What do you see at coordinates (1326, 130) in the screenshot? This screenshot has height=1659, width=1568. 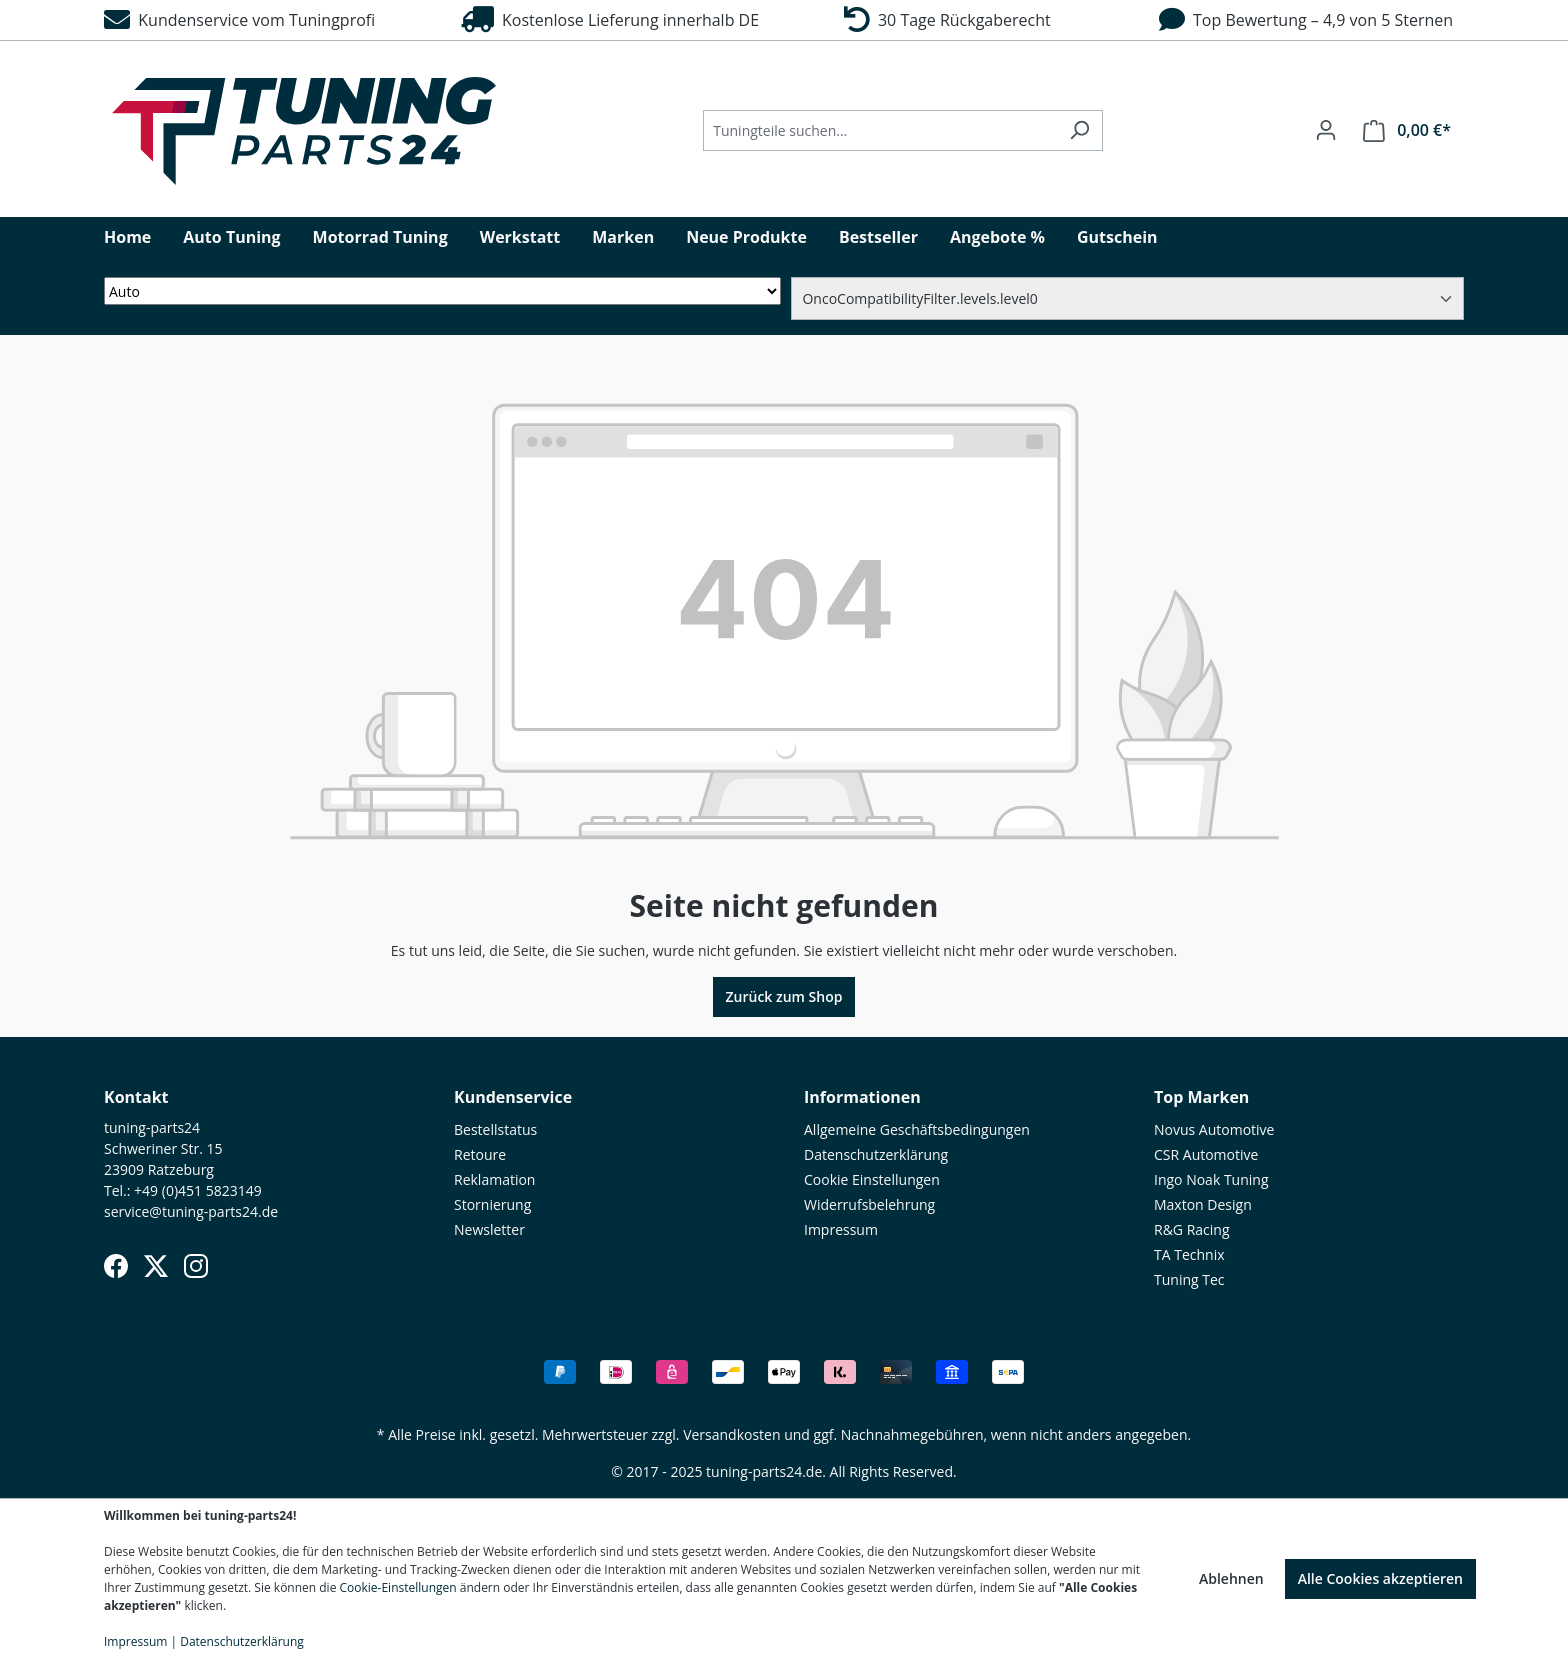 I see `[Ihr Konto]` at bounding box center [1326, 130].